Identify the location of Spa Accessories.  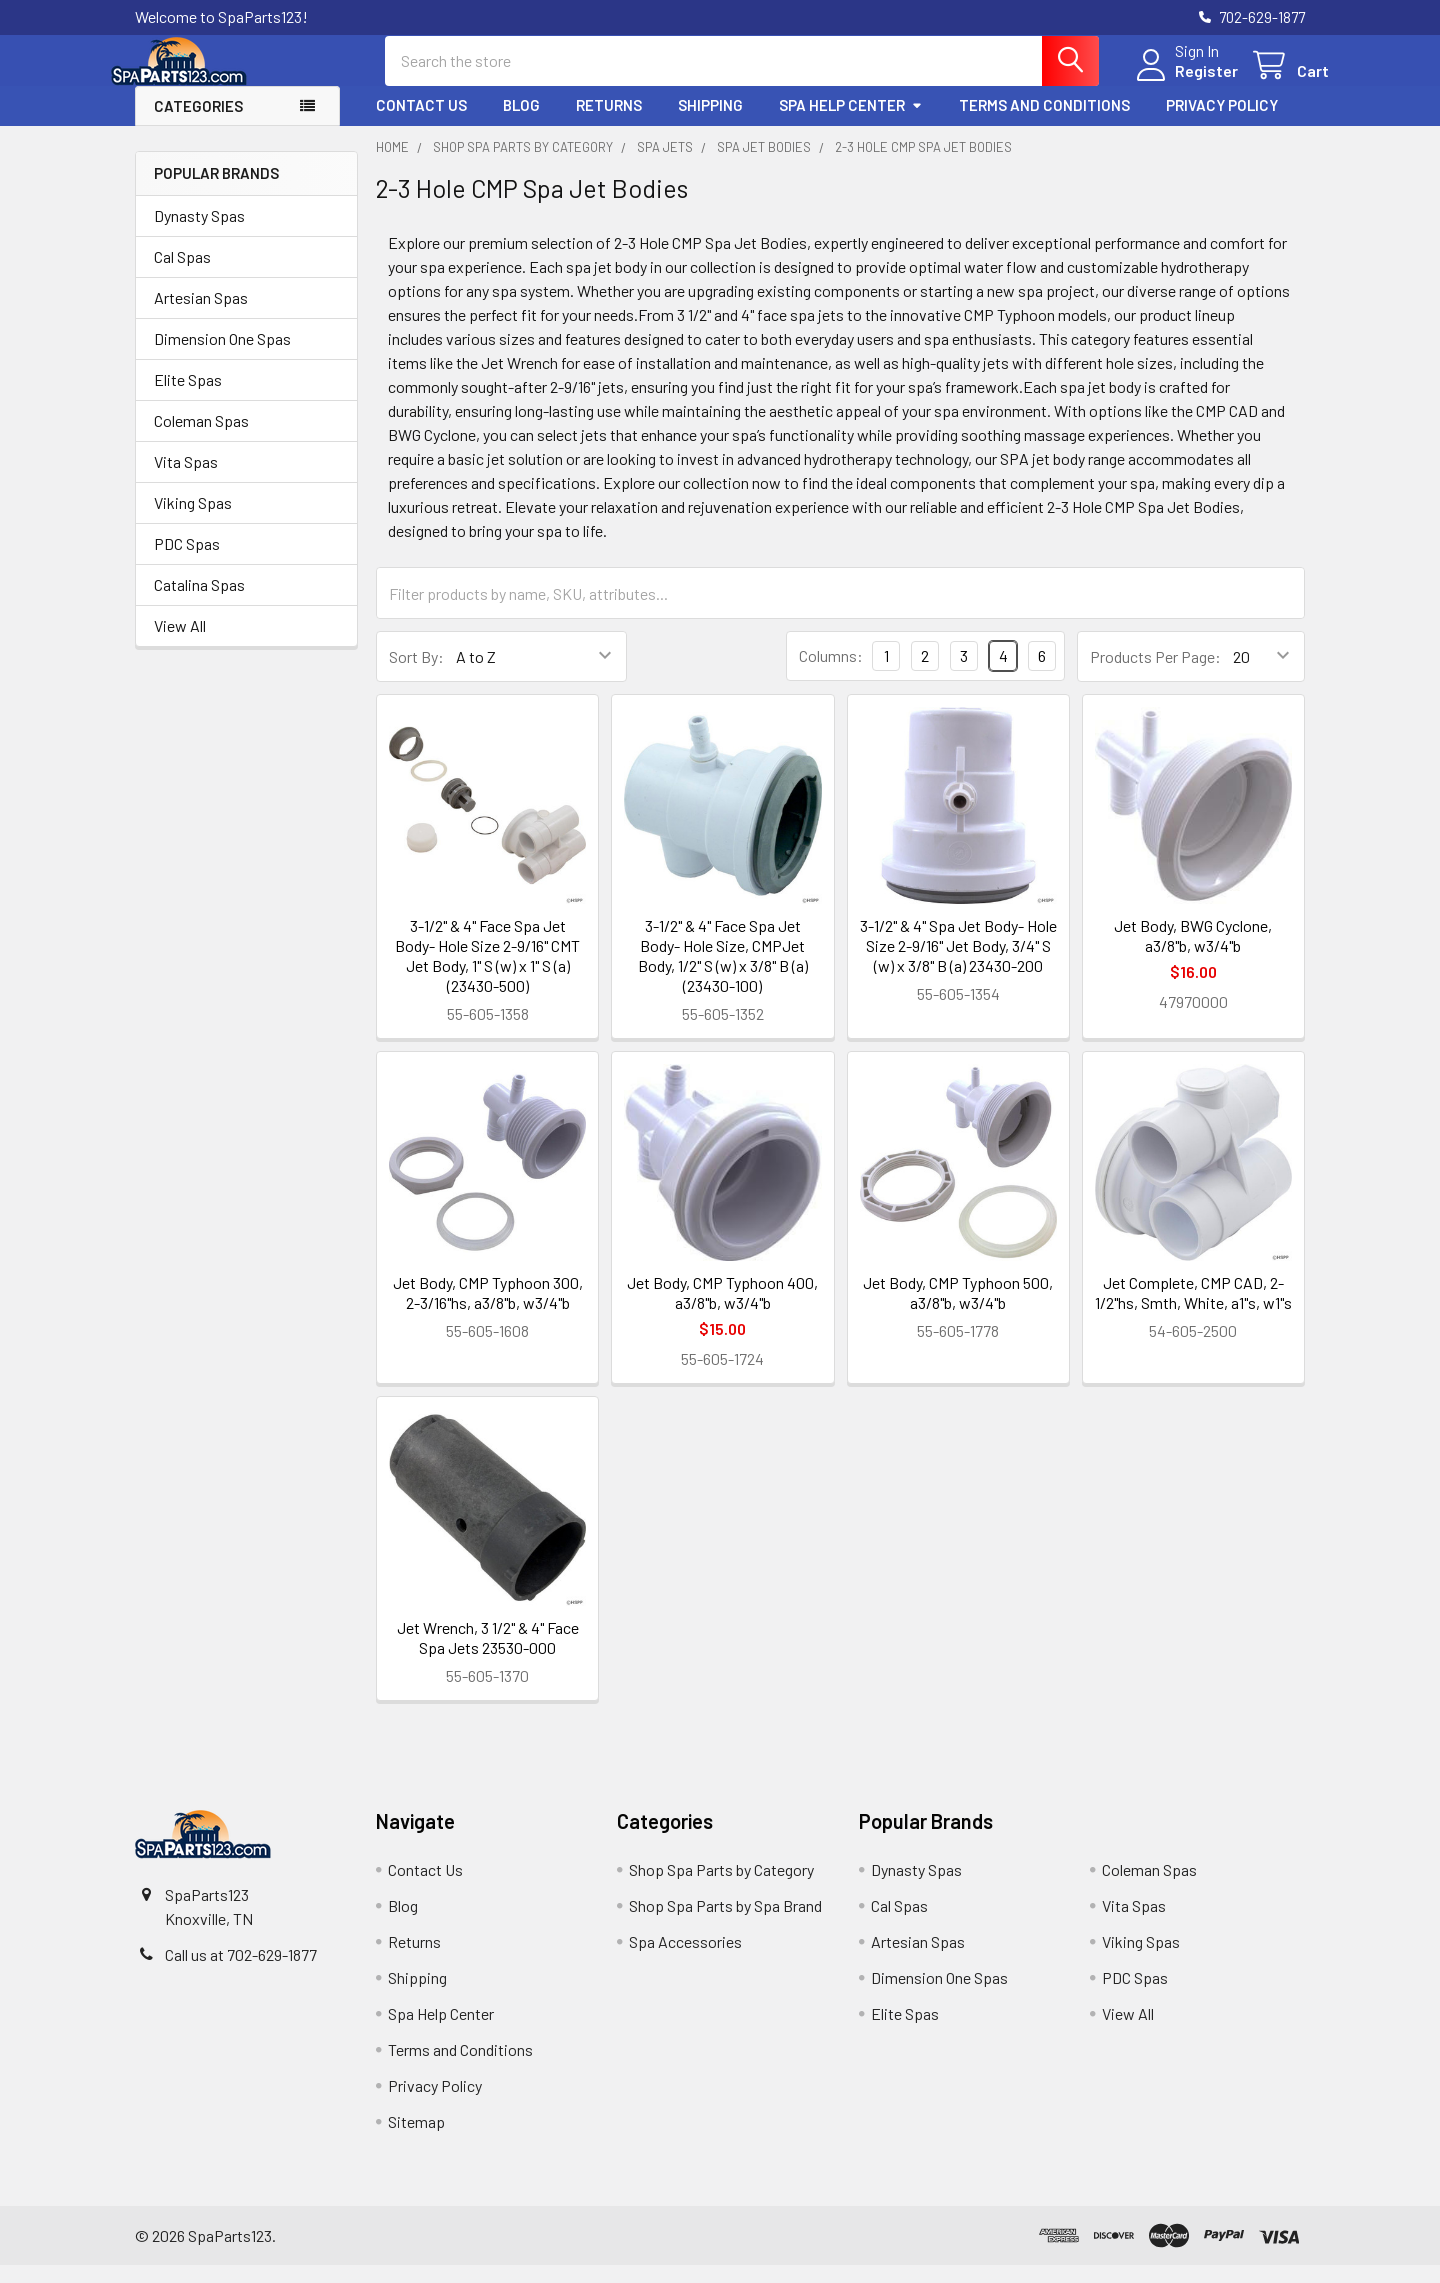
(685, 1959).